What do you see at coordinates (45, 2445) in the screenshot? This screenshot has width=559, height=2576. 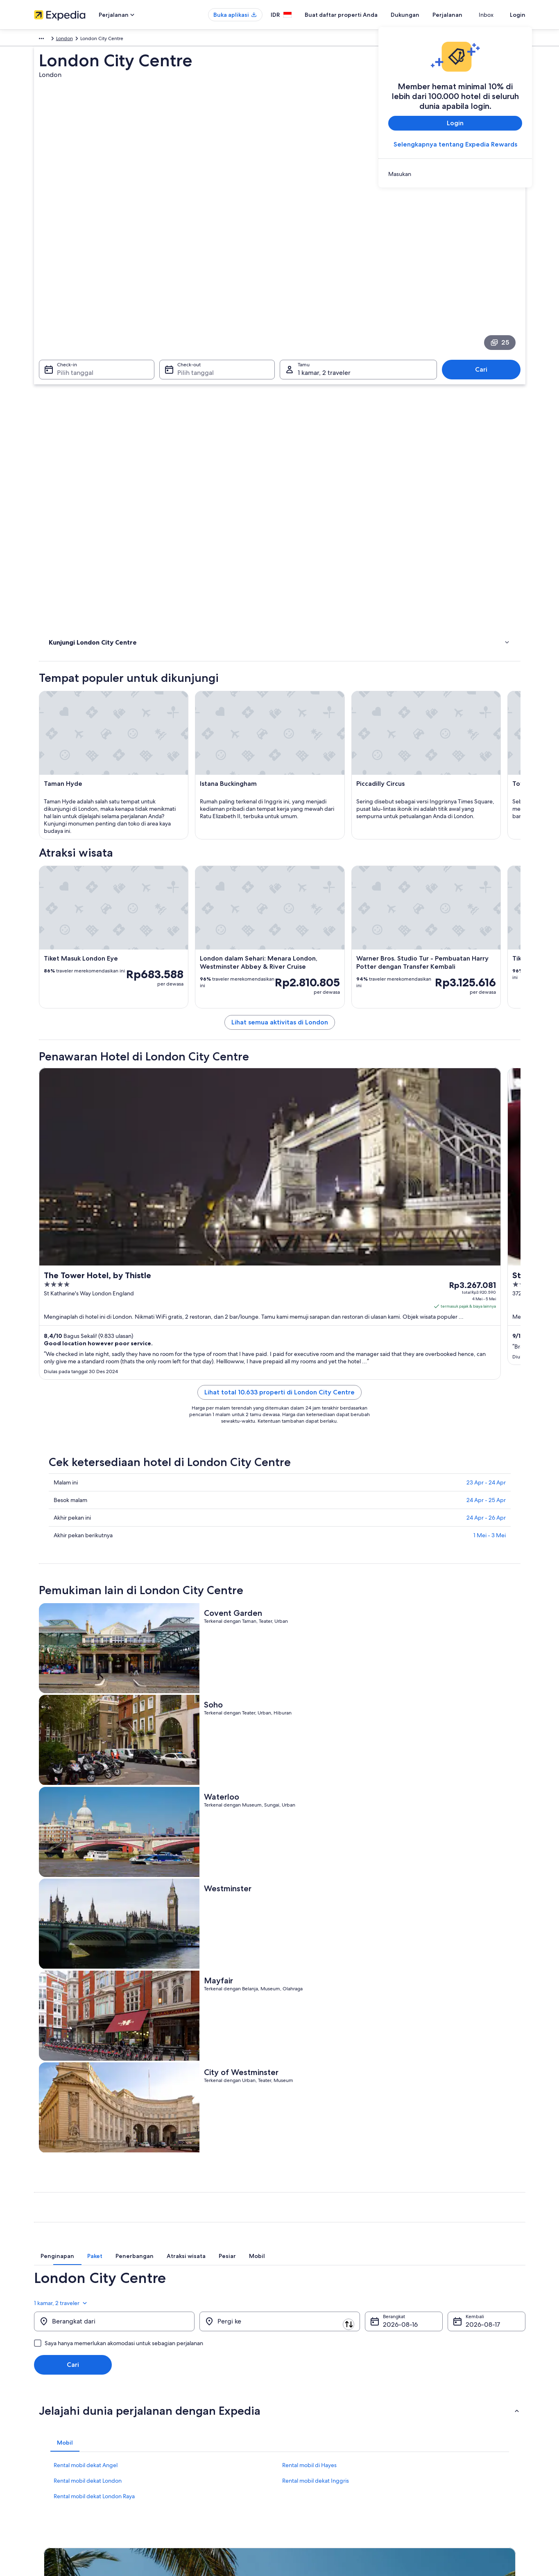 I see `Kemitraan [link]` at bounding box center [45, 2445].